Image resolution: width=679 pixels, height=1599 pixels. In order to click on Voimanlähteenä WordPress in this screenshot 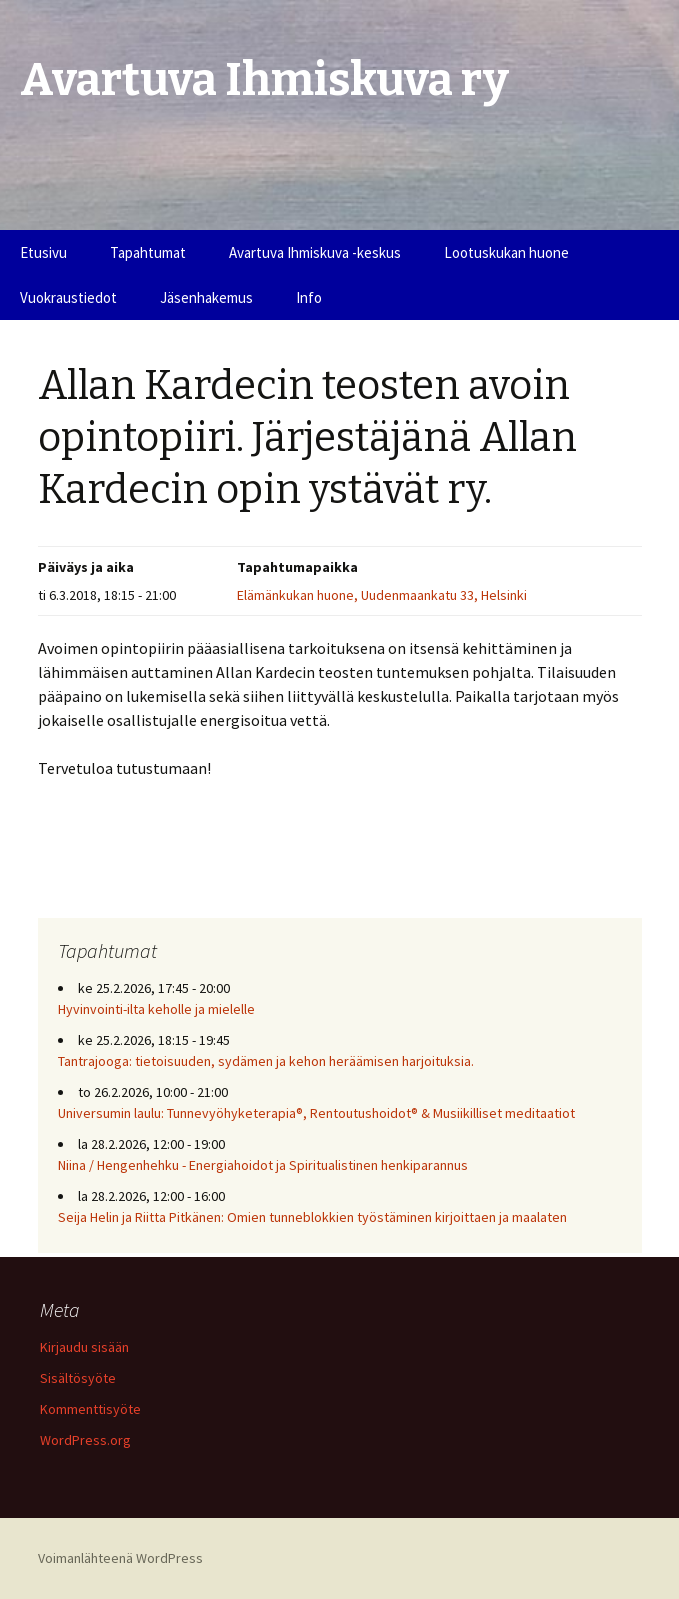, I will do `click(120, 1558)`.